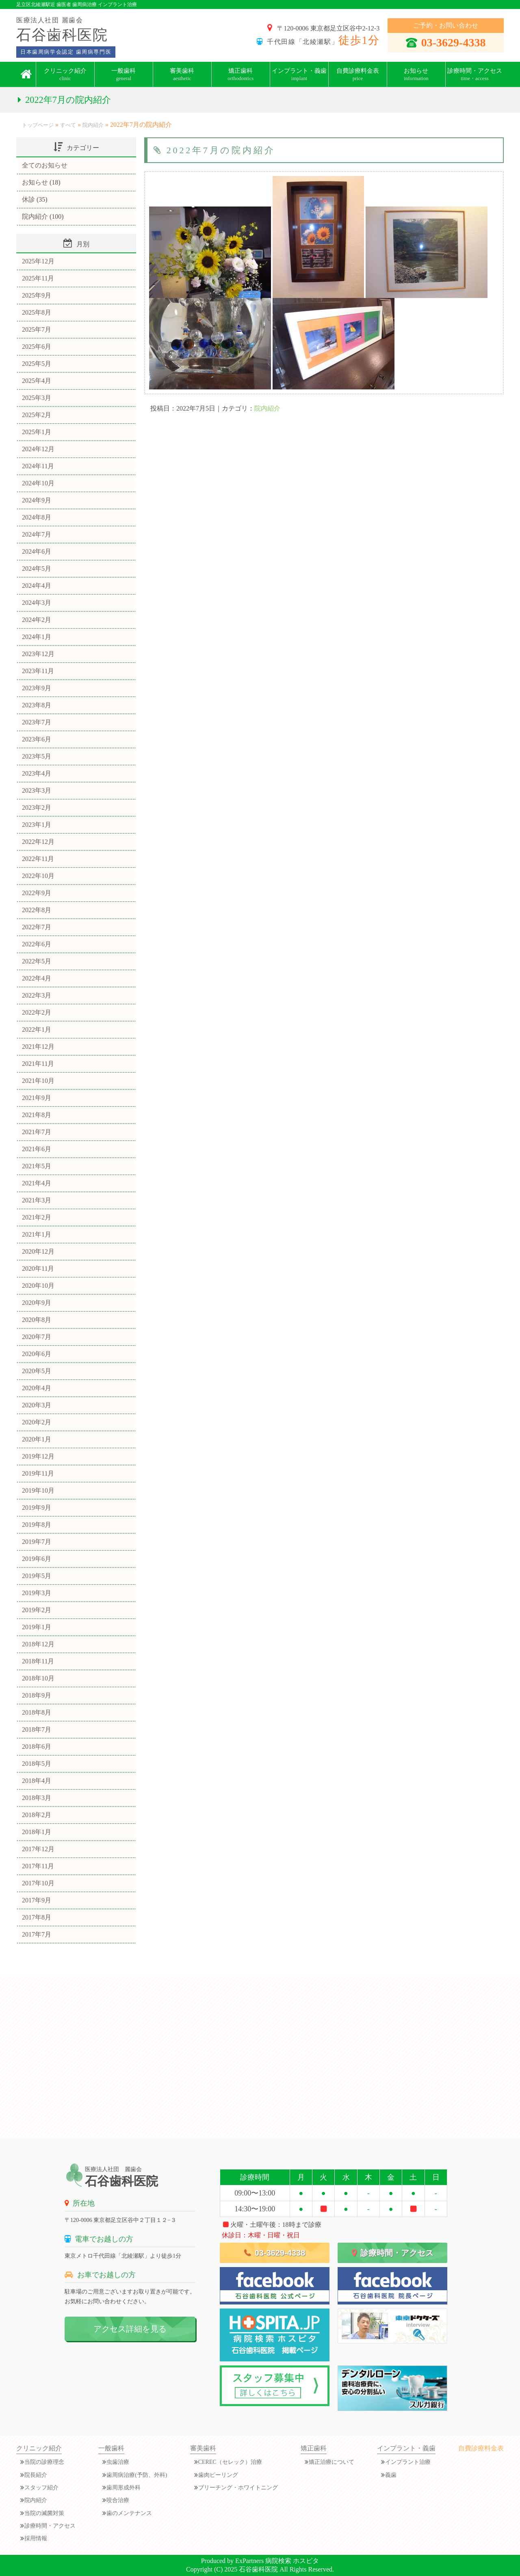  What do you see at coordinates (38, 653) in the screenshot?
I see `2023年12月` at bounding box center [38, 653].